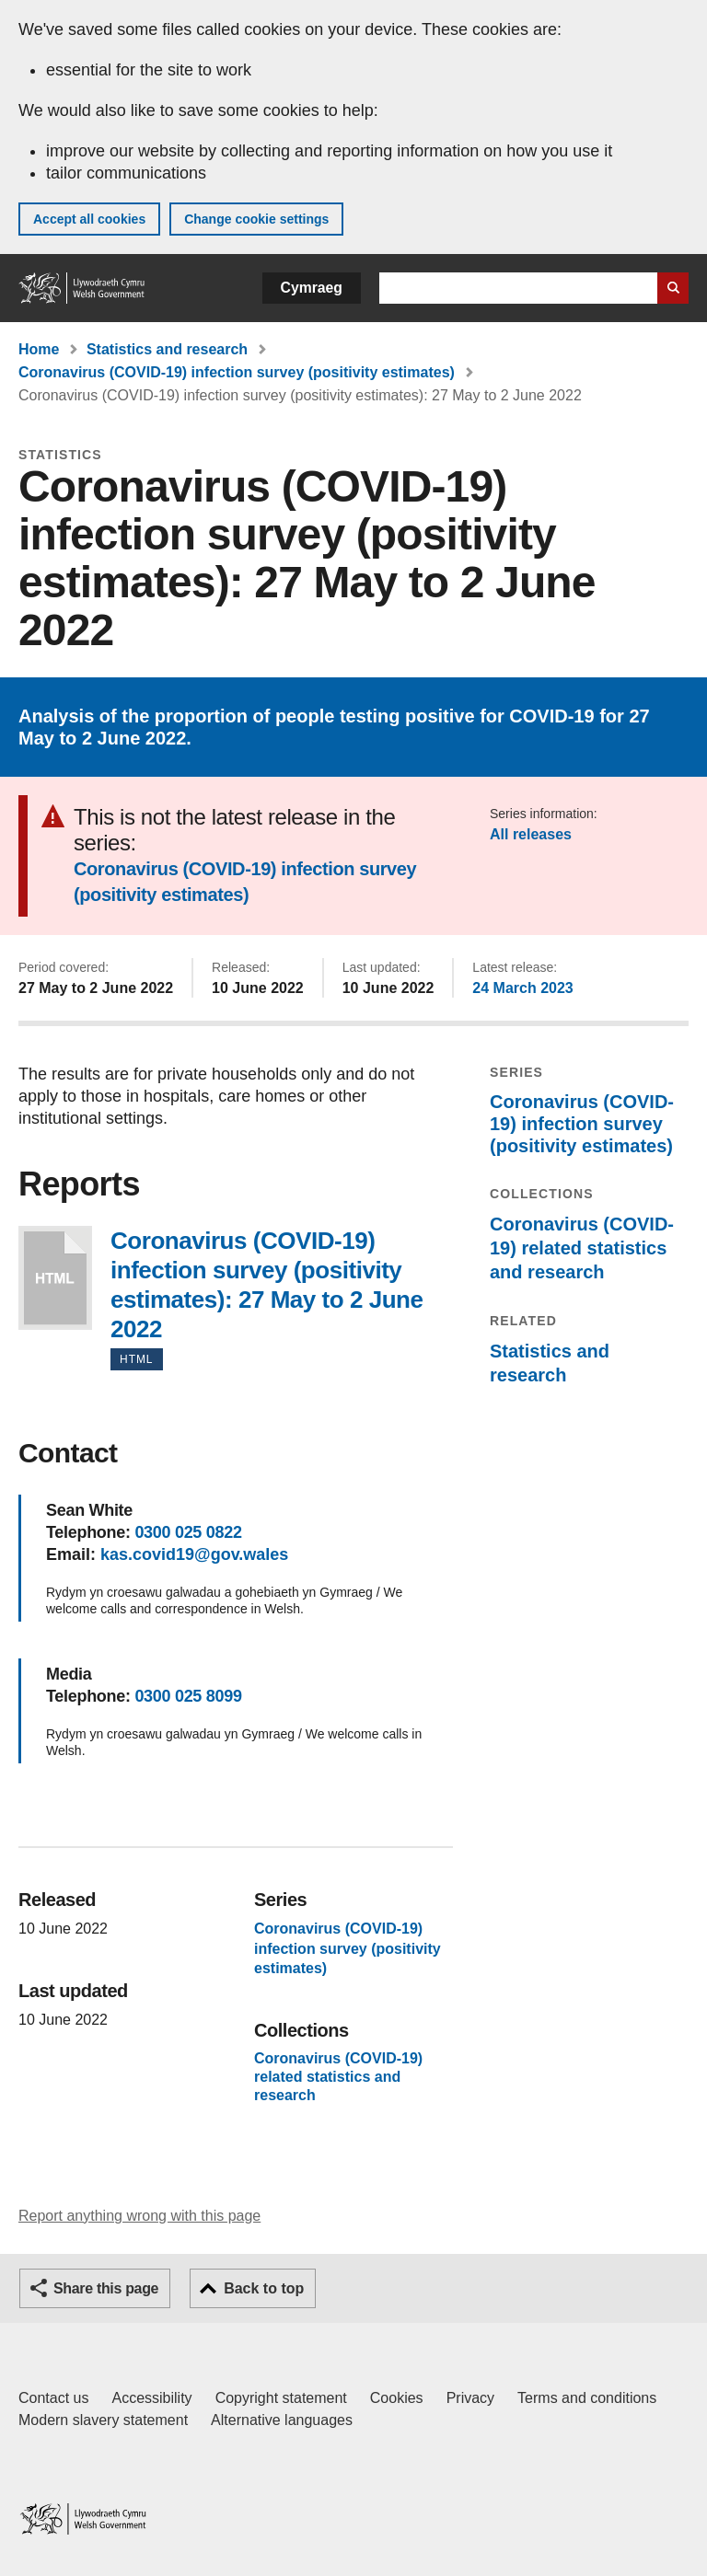 Image resolution: width=707 pixels, height=2576 pixels. I want to click on kas.covid19@gov.wales, so click(194, 1554).